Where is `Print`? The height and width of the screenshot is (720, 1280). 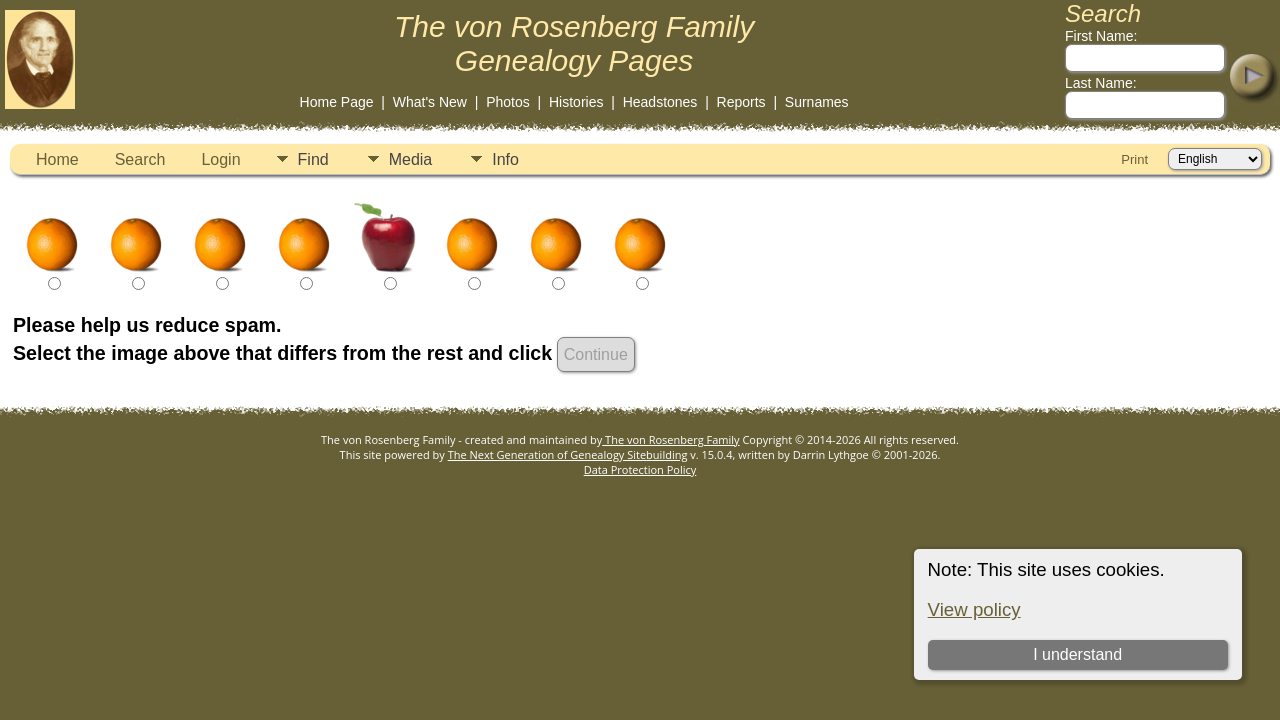
Print is located at coordinates (1134, 159).